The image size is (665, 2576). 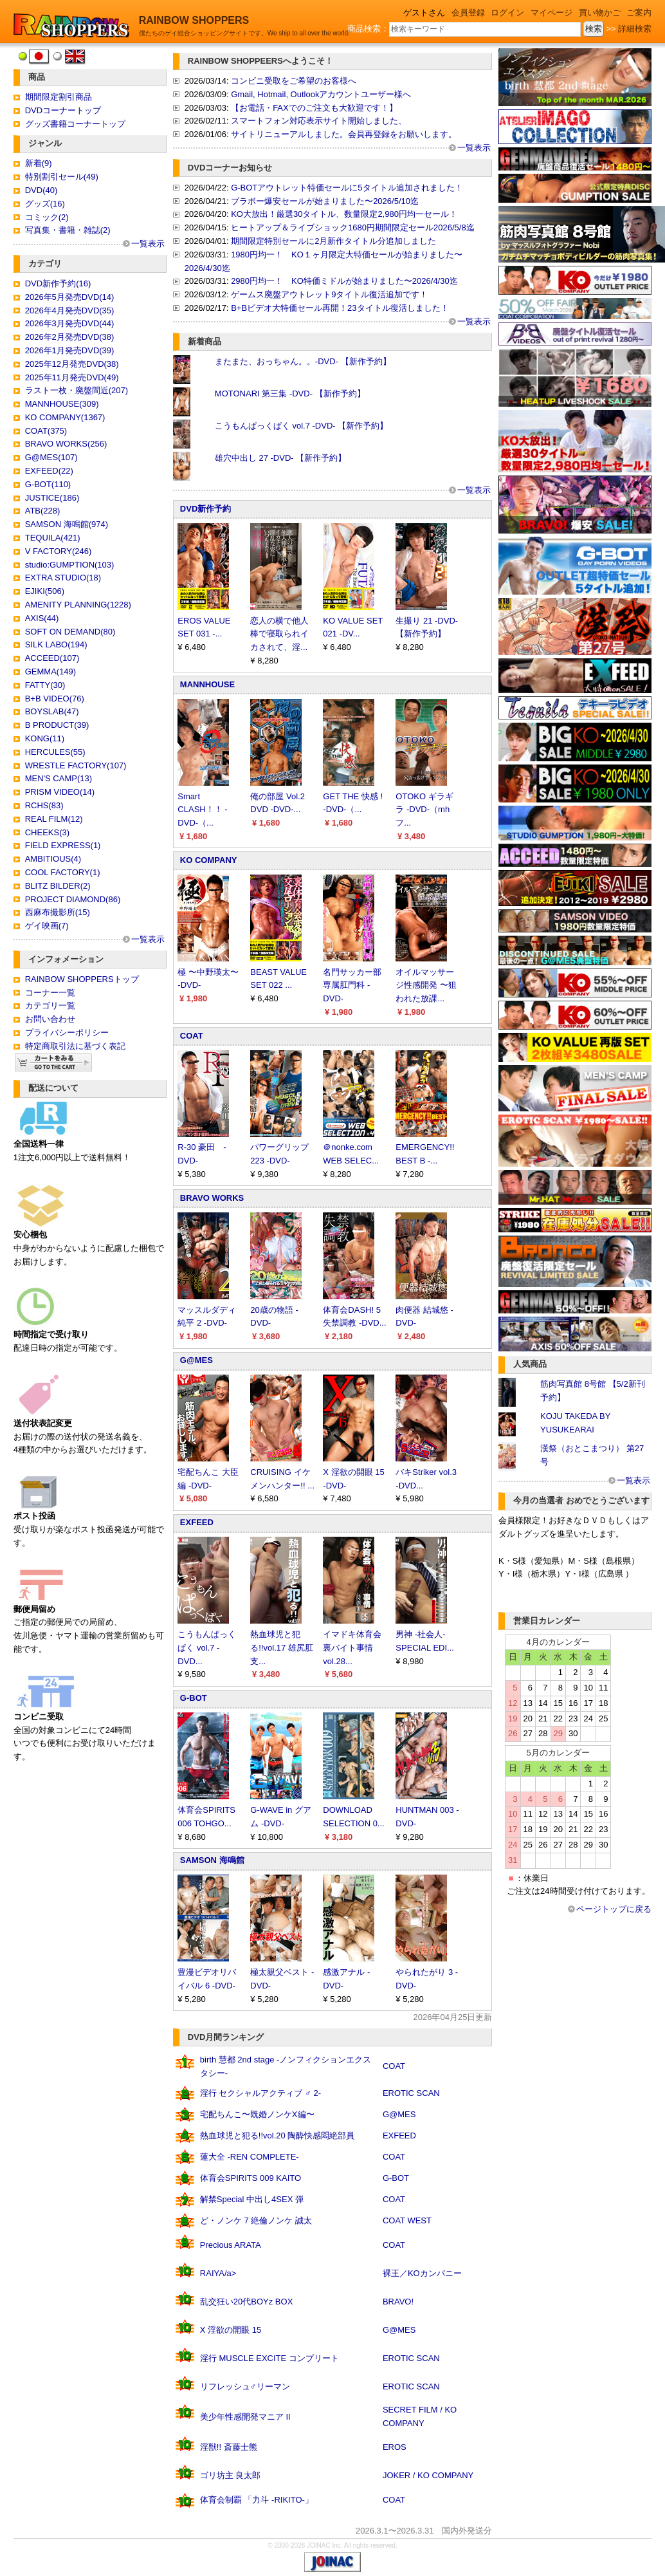 What do you see at coordinates (50, 1019) in the screenshot?
I see `お問い合わせ` at bounding box center [50, 1019].